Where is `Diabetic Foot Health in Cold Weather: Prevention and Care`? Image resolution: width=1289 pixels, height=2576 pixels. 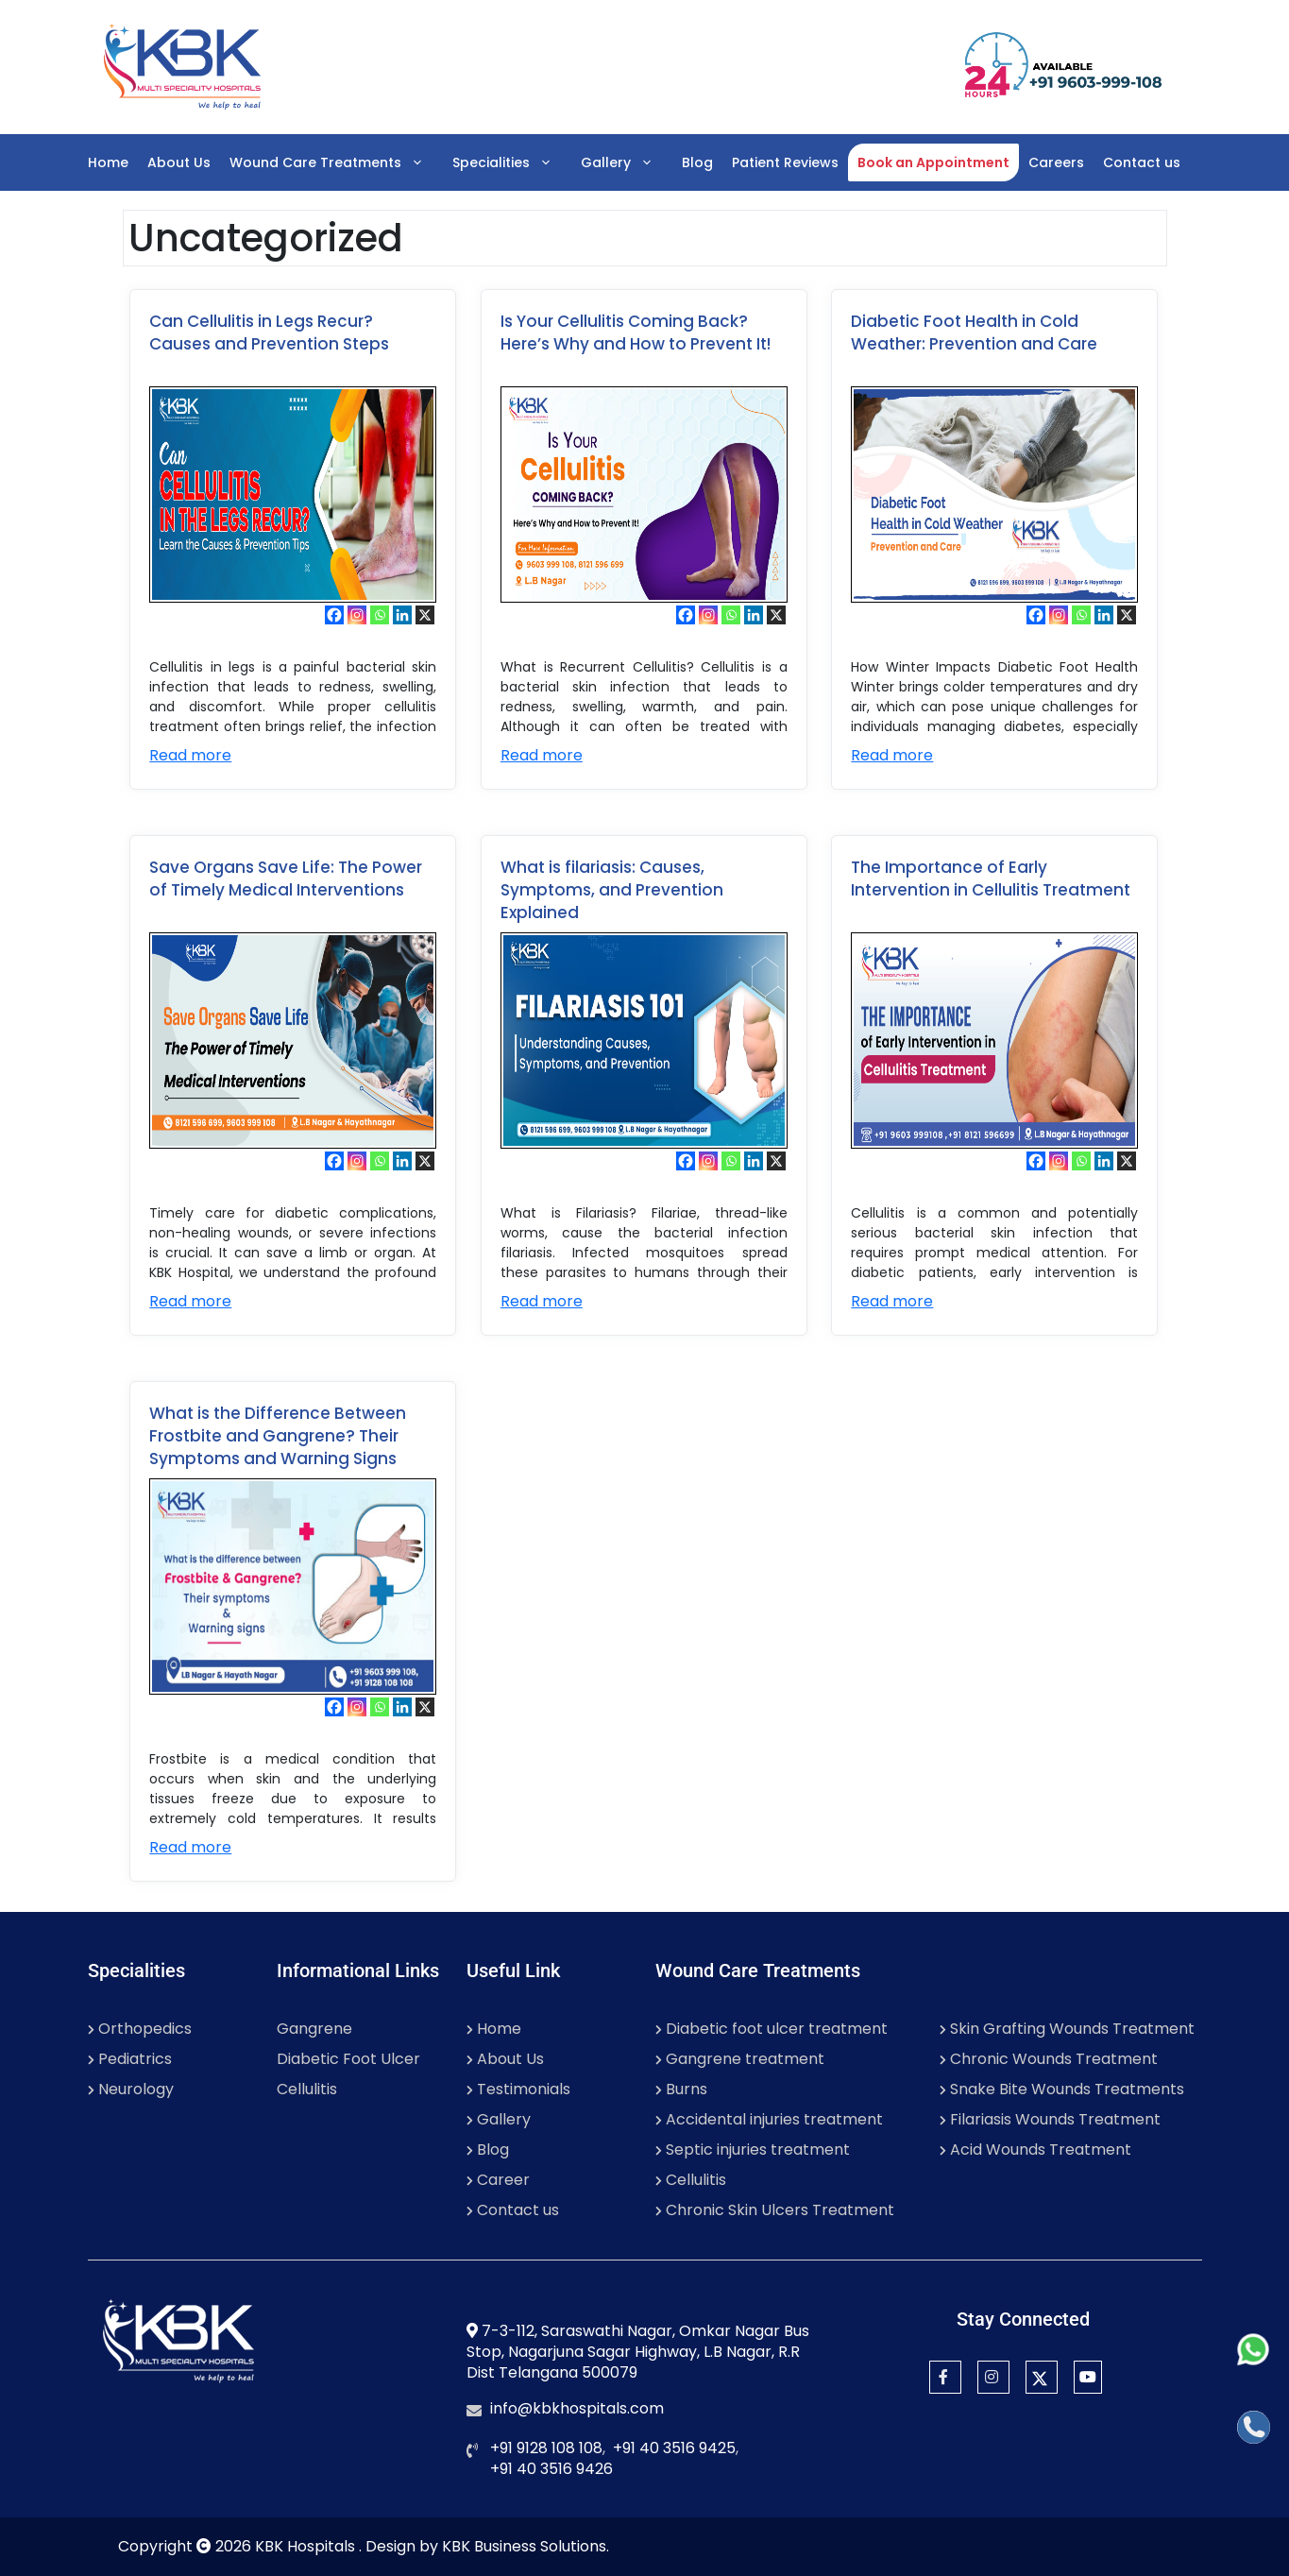
Diabetic Foot Health in Cold Weather: Prevention and Care is located at coordinates (974, 332).